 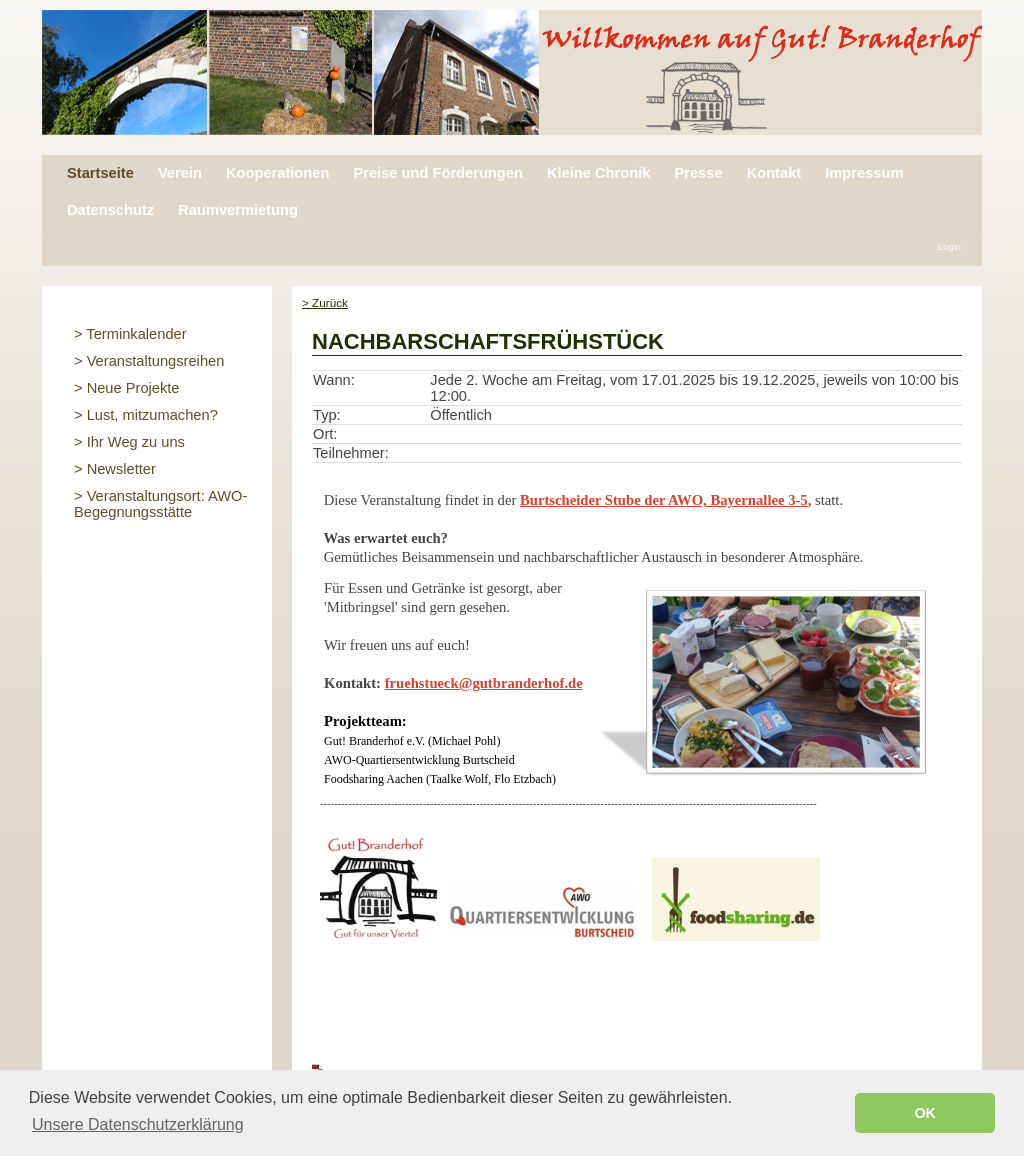 What do you see at coordinates (149, 361) in the screenshot?
I see `> Veranstaltungsreihen` at bounding box center [149, 361].